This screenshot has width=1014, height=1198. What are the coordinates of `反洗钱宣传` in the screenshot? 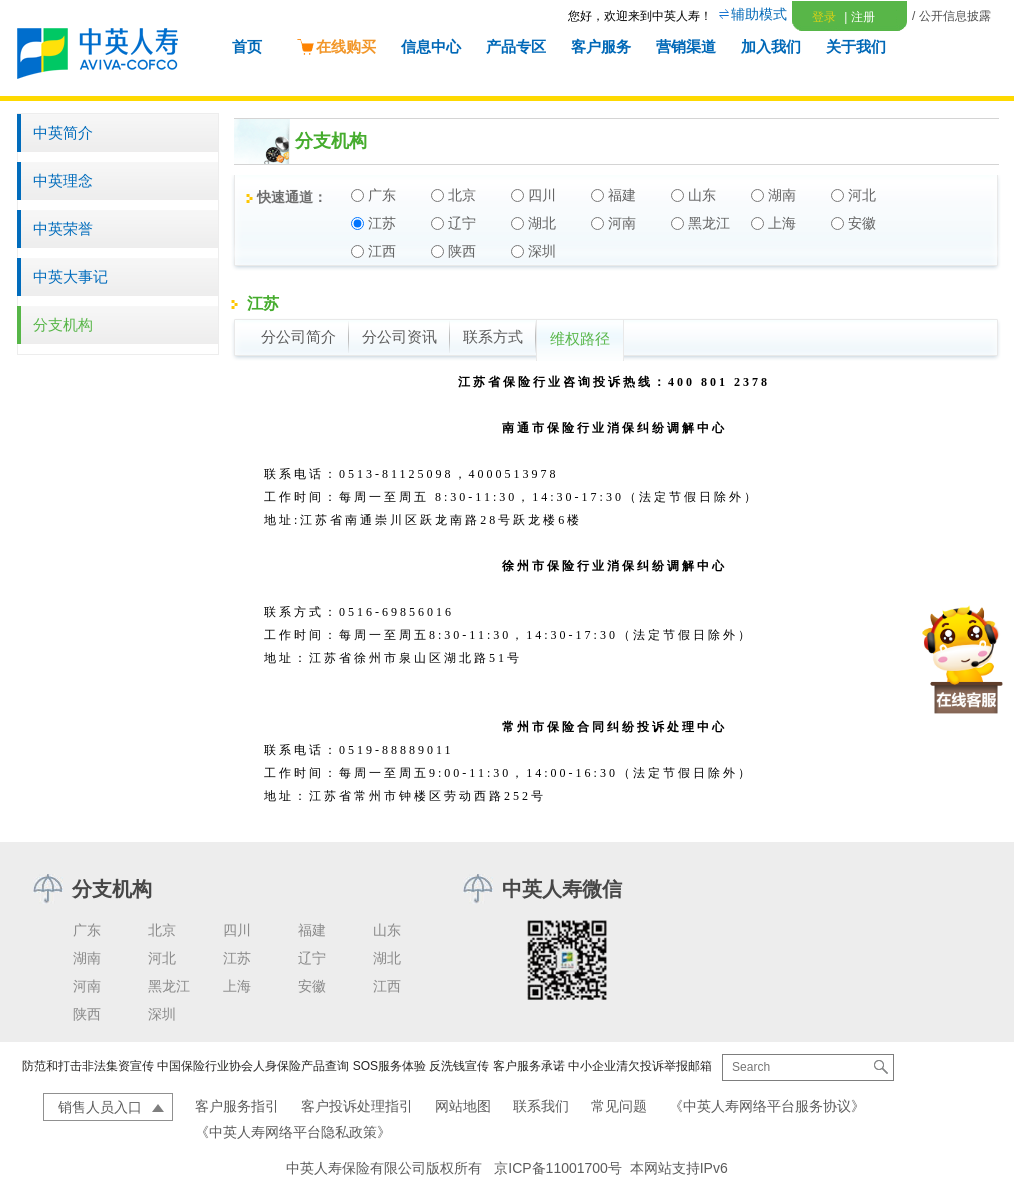 It's located at (459, 1066).